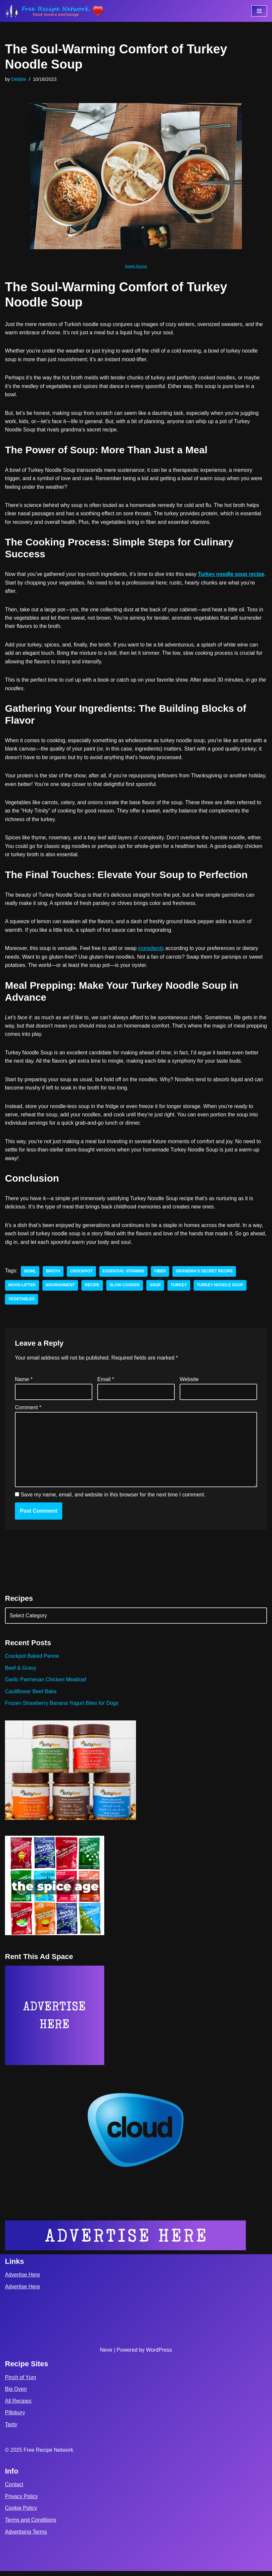 Image resolution: width=272 pixels, height=2576 pixels. What do you see at coordinates (81, 1275) in the screenshot?
I see `crockpot` at bounding box center [81, 1275].